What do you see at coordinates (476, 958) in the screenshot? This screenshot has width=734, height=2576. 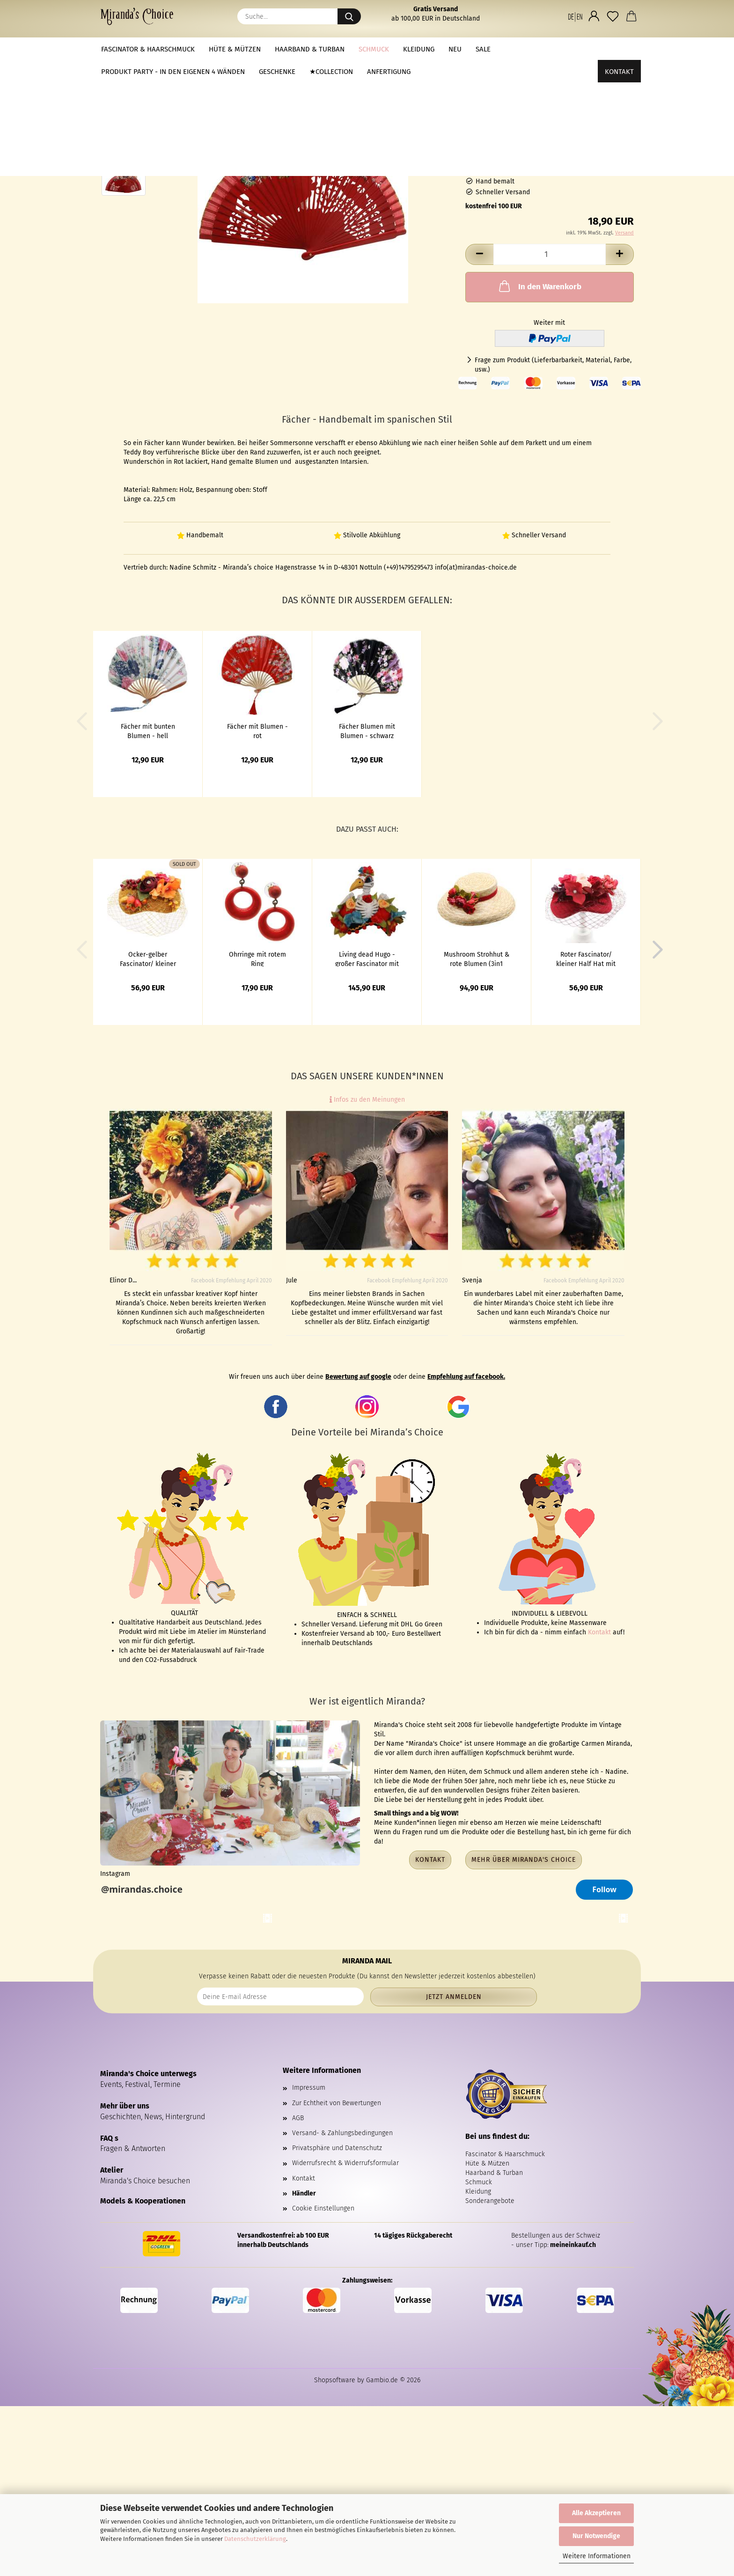 I see `Mushroom Strohhut & rote Blumen (3in1 Ansteckstrauß)` at bounding box center [476, 958].